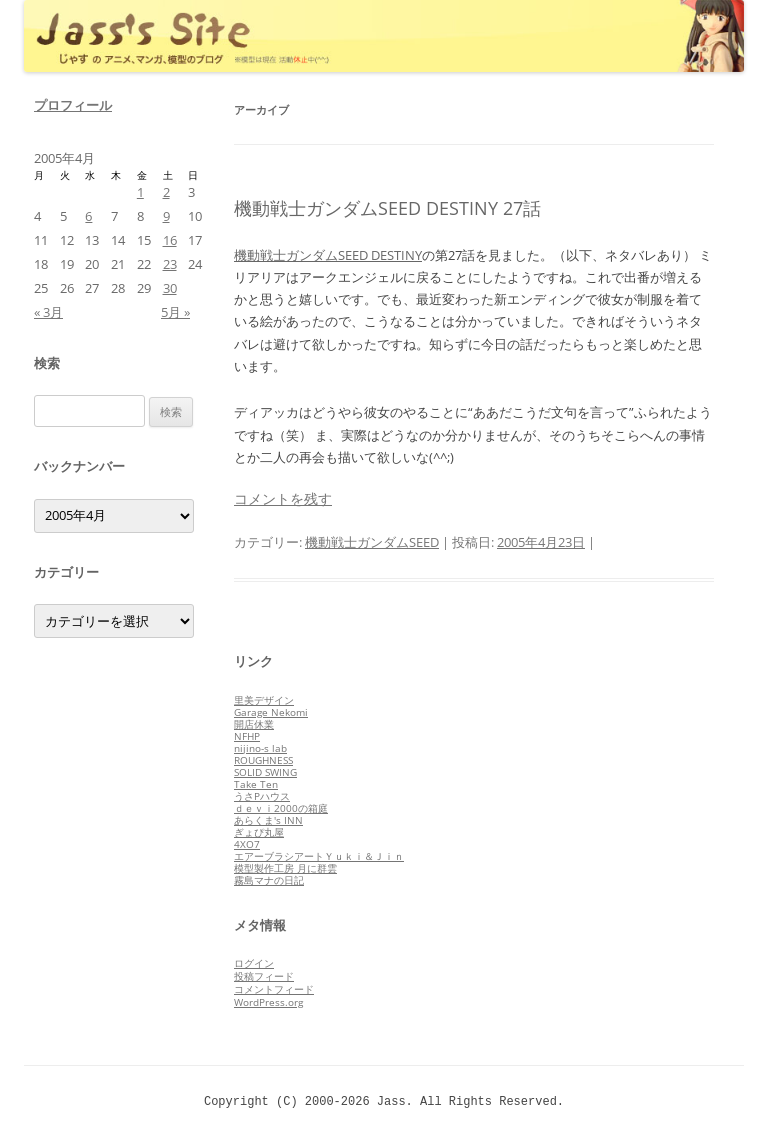  Describe the element at coordinates (170, 288) in the screenshot. I see `30 [2005年4月30日 に投稿を公開]` at that location.